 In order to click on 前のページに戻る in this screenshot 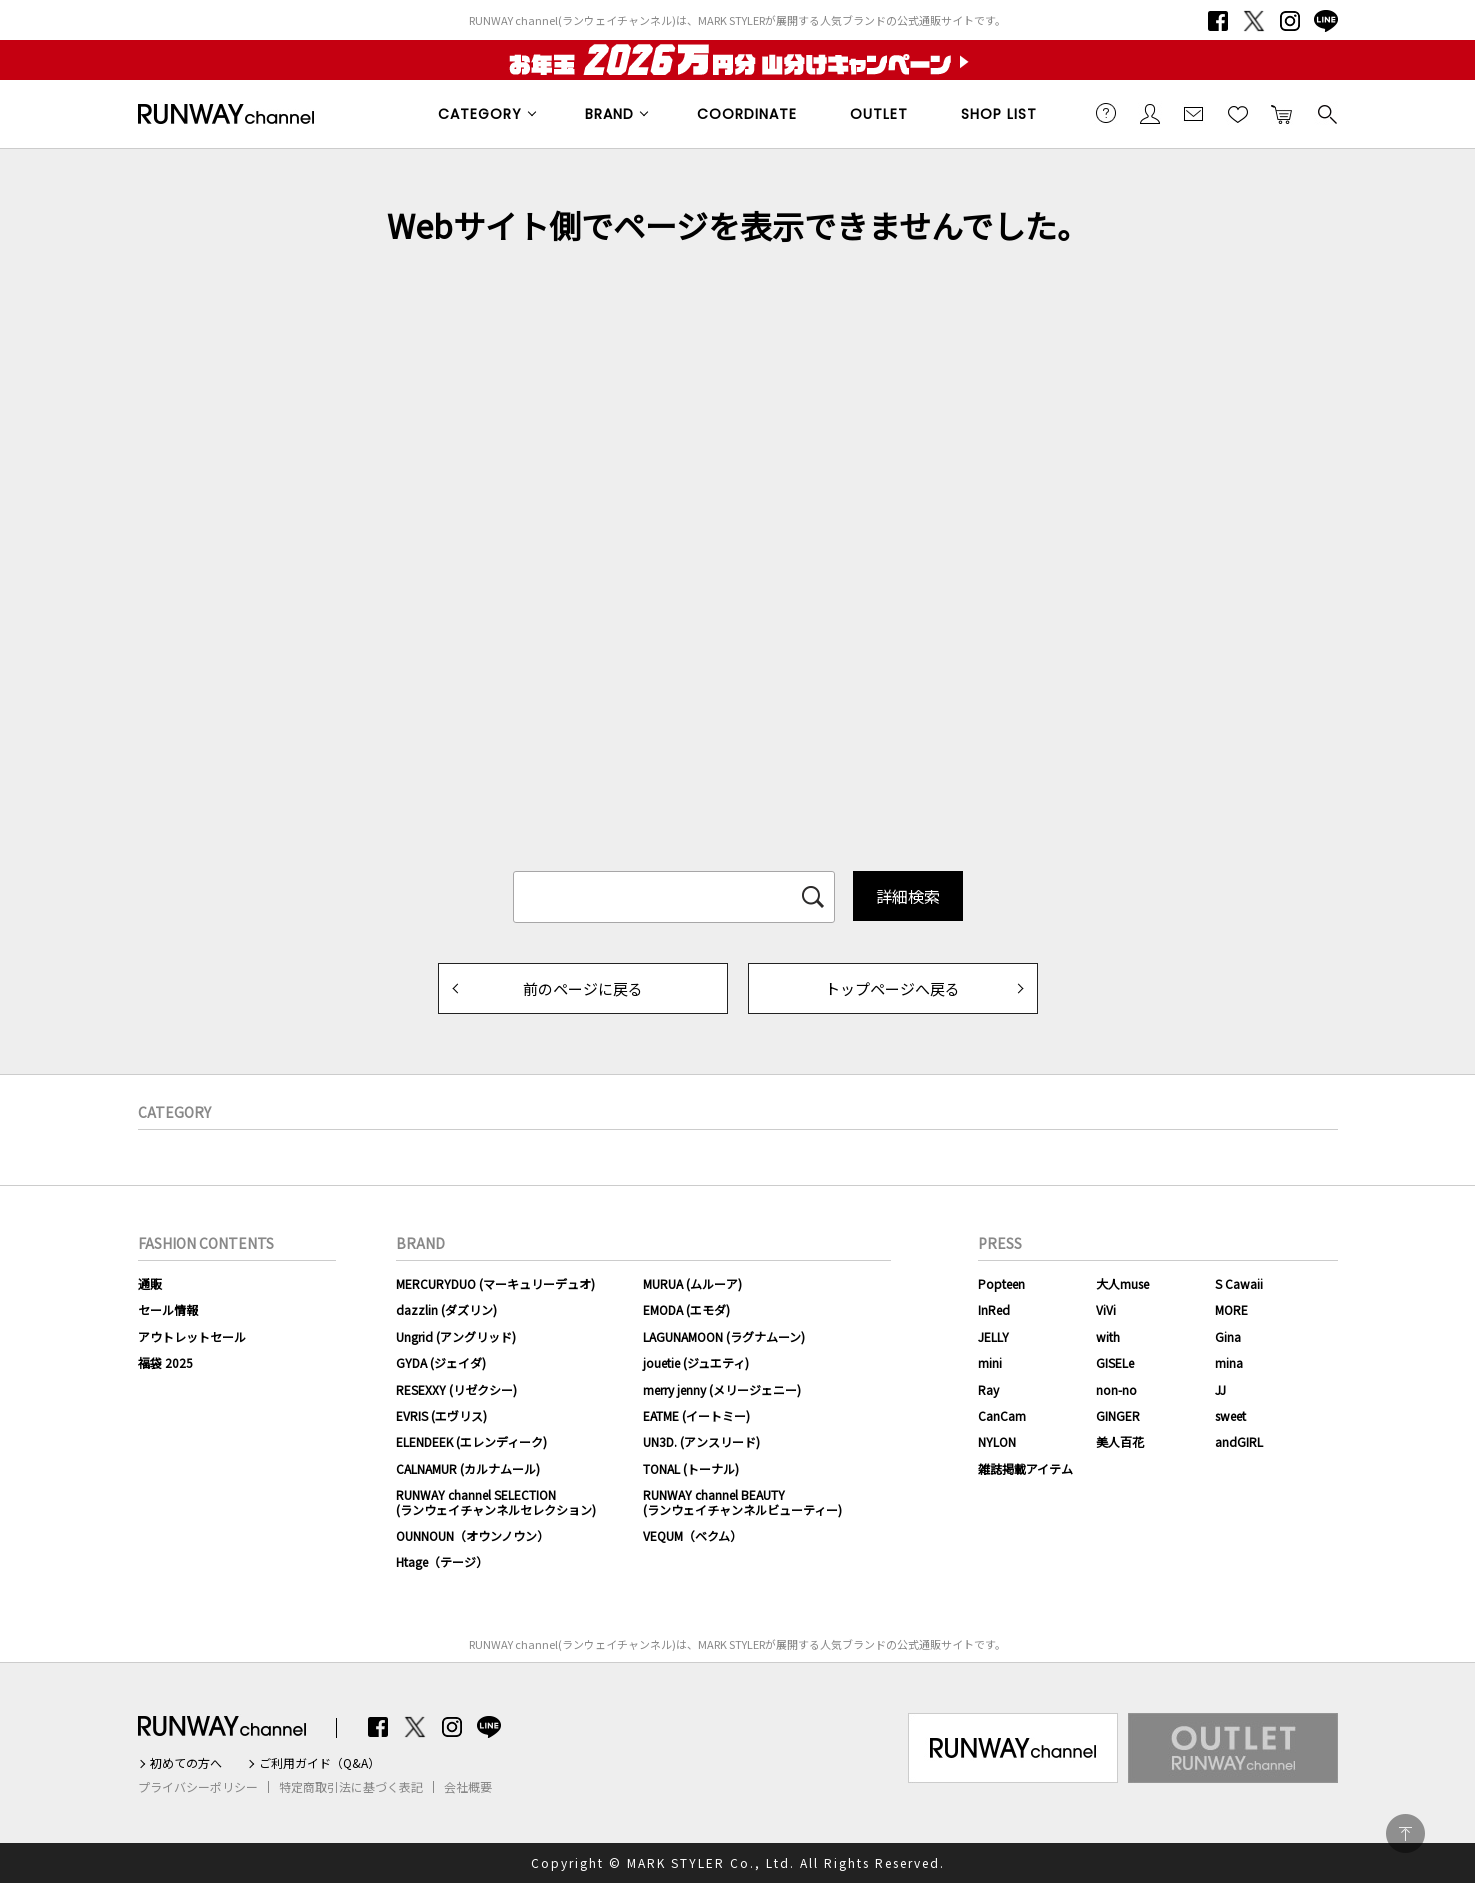, I will do `click(583, 988)`.